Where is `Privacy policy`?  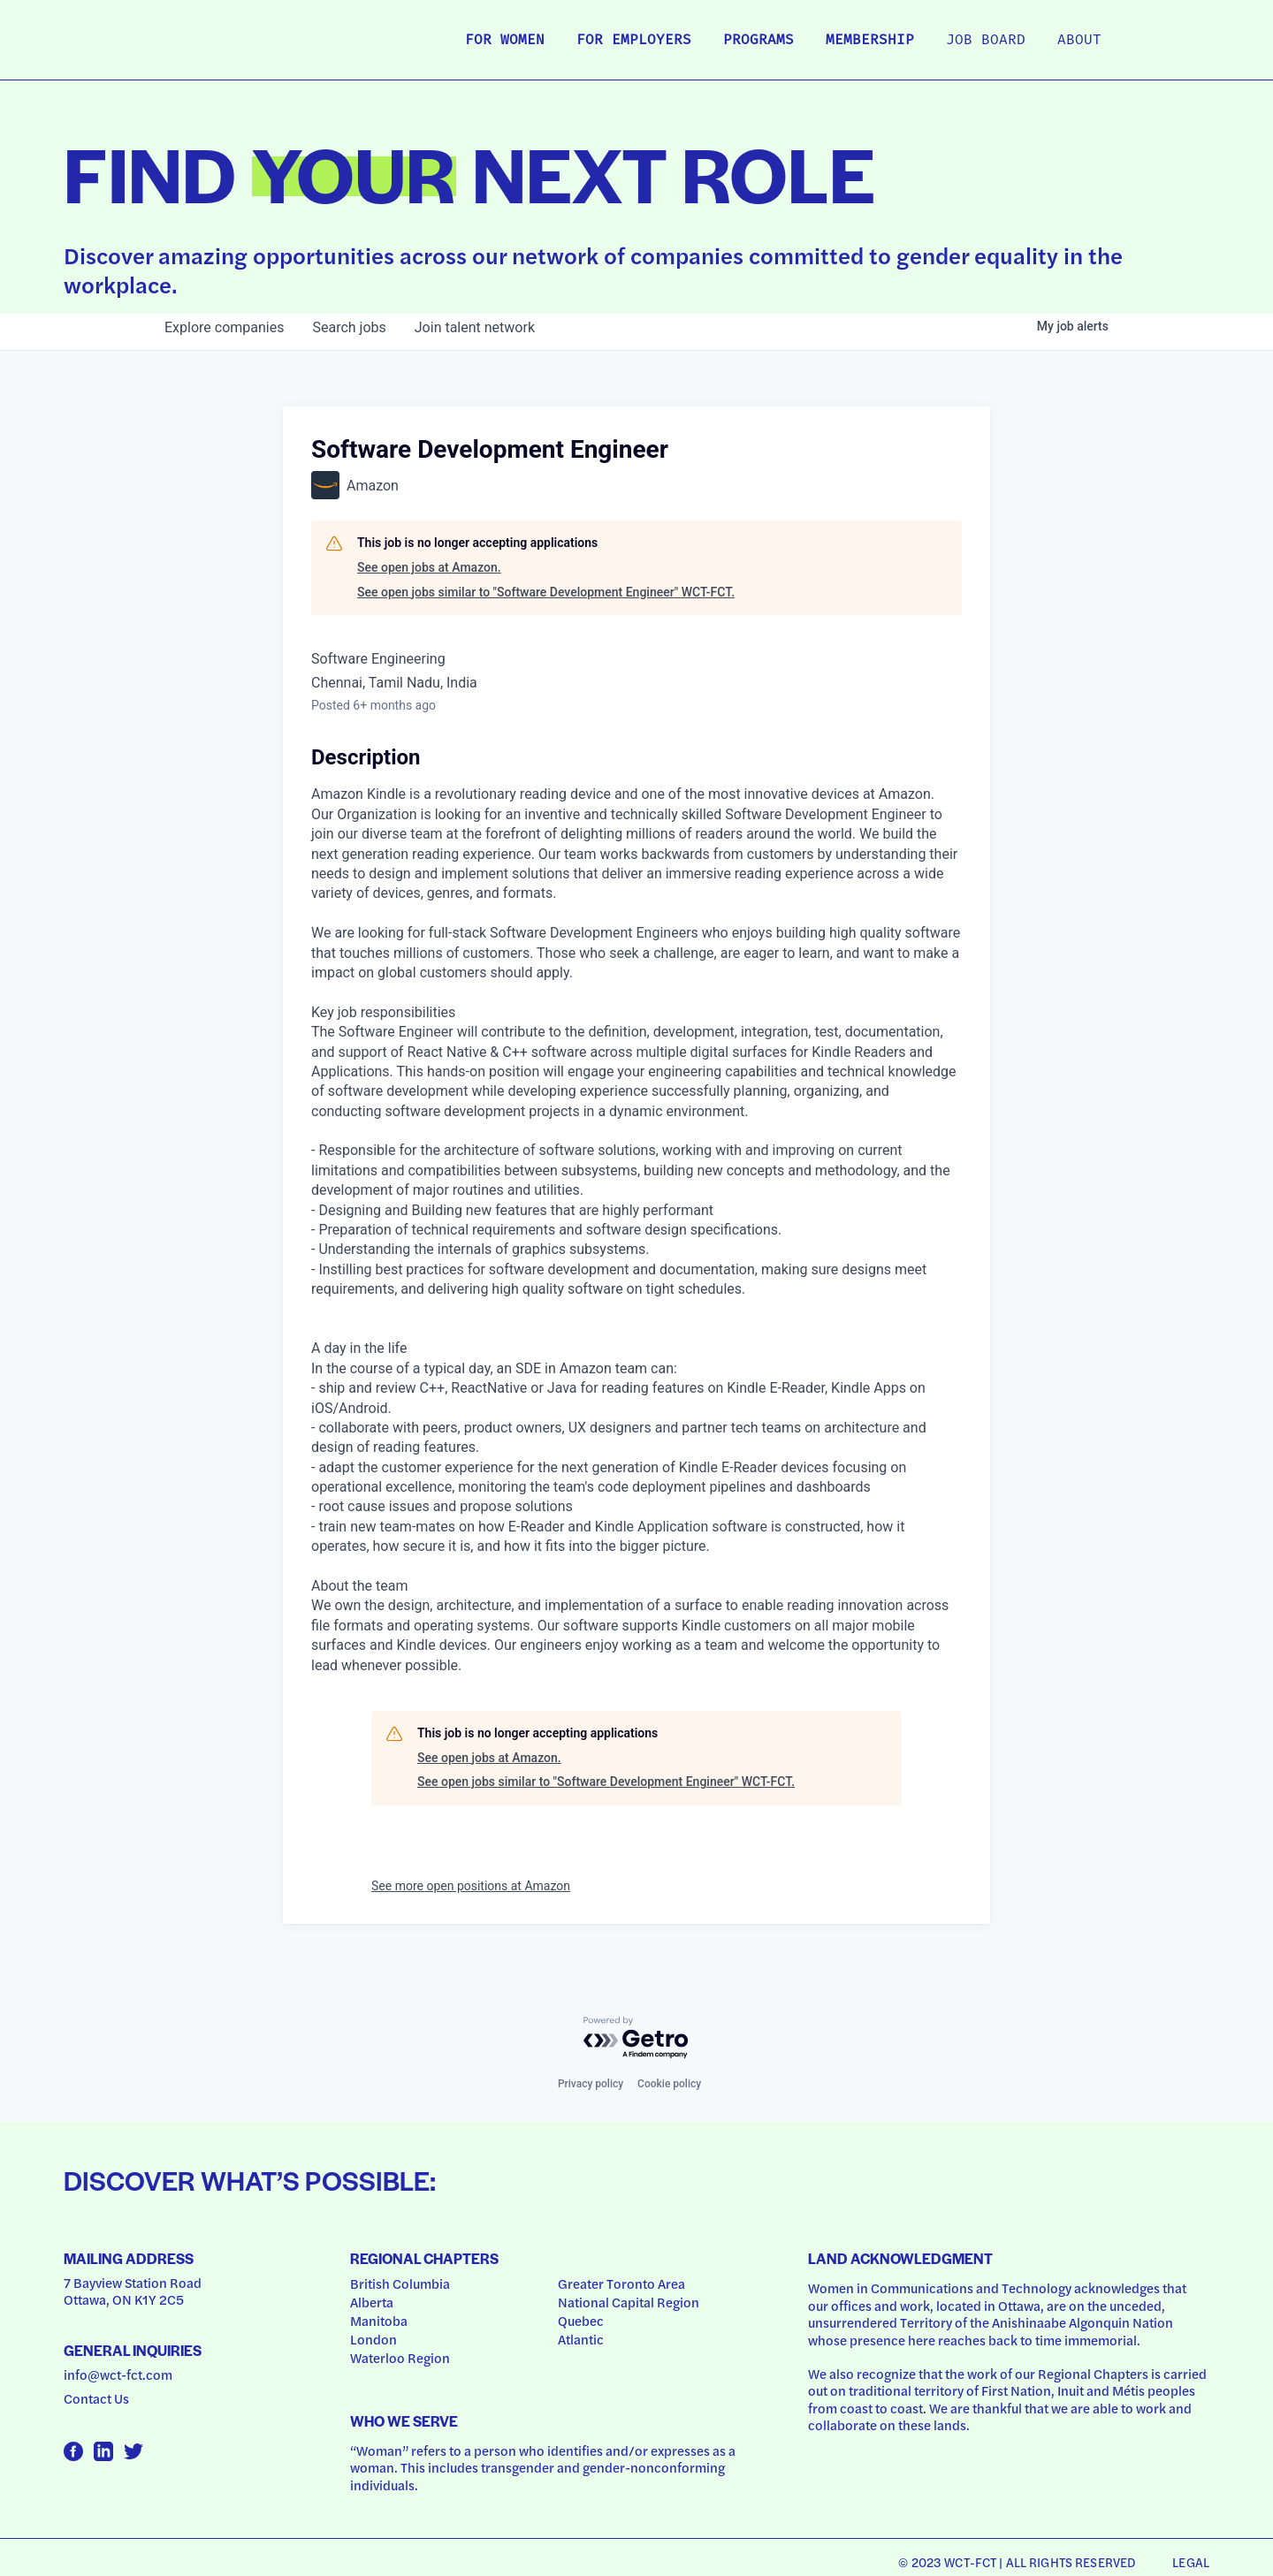
Privacy policy is located at coordinates (590, 2084).